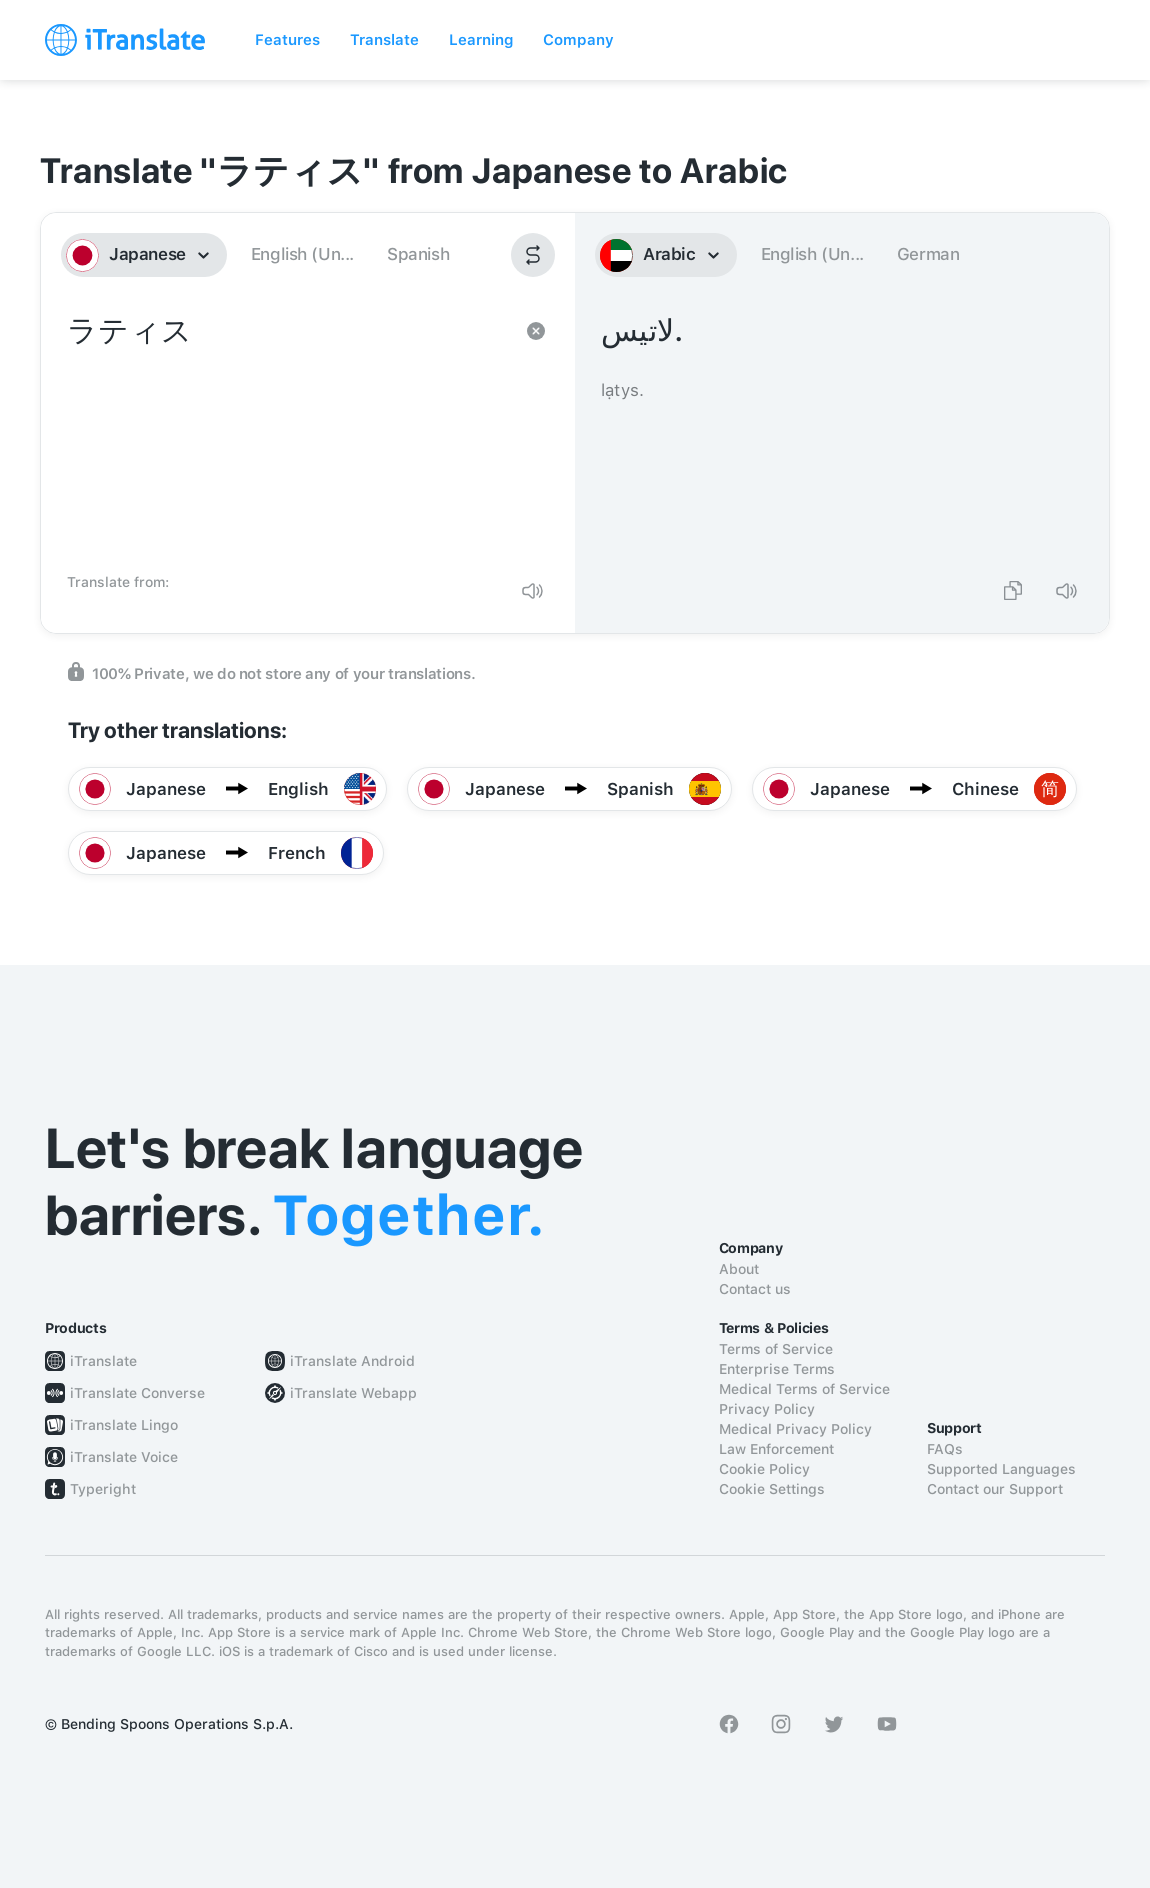  I want to click on Cookie Policy, so click(764, 1469).